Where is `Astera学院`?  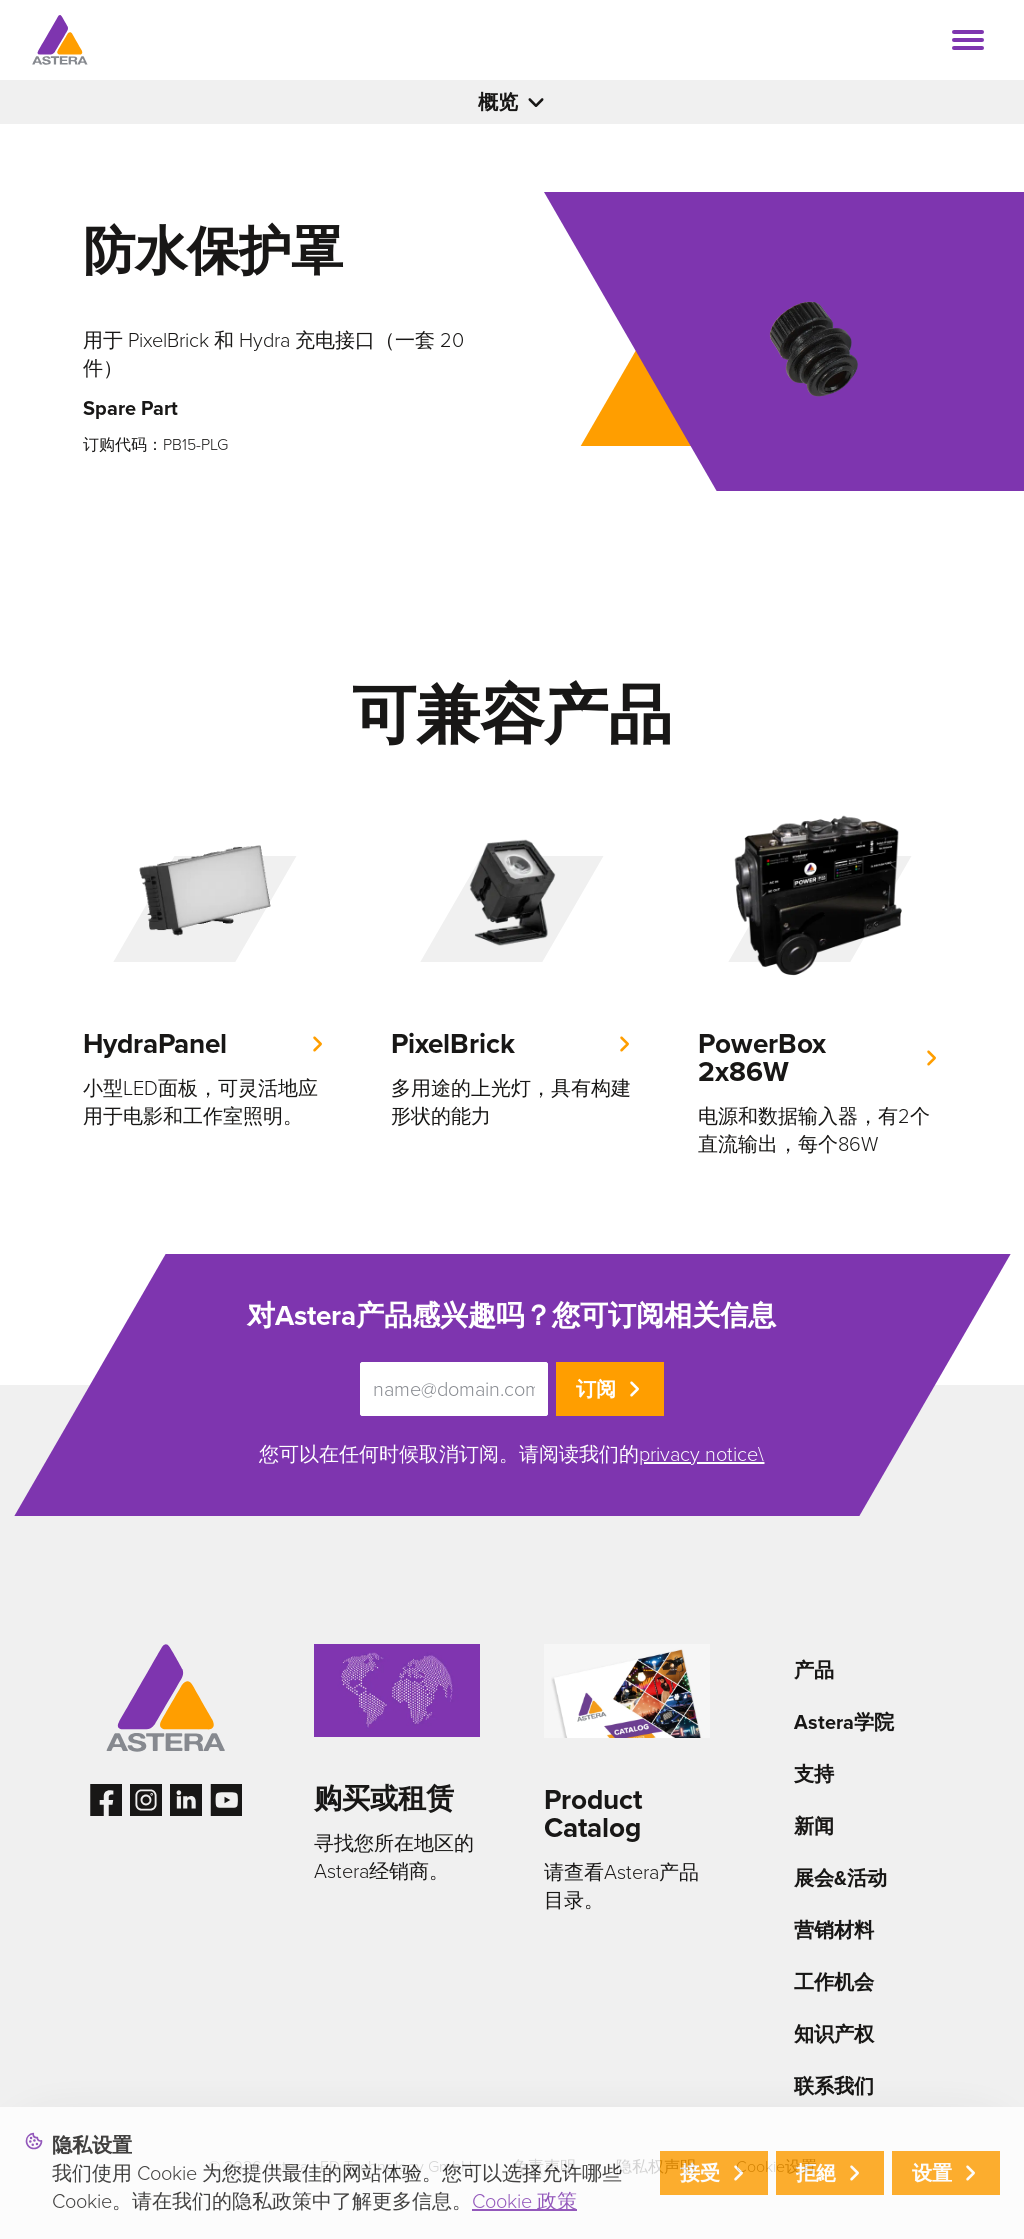 Astera学院 is located at coordinates (844, 1722).